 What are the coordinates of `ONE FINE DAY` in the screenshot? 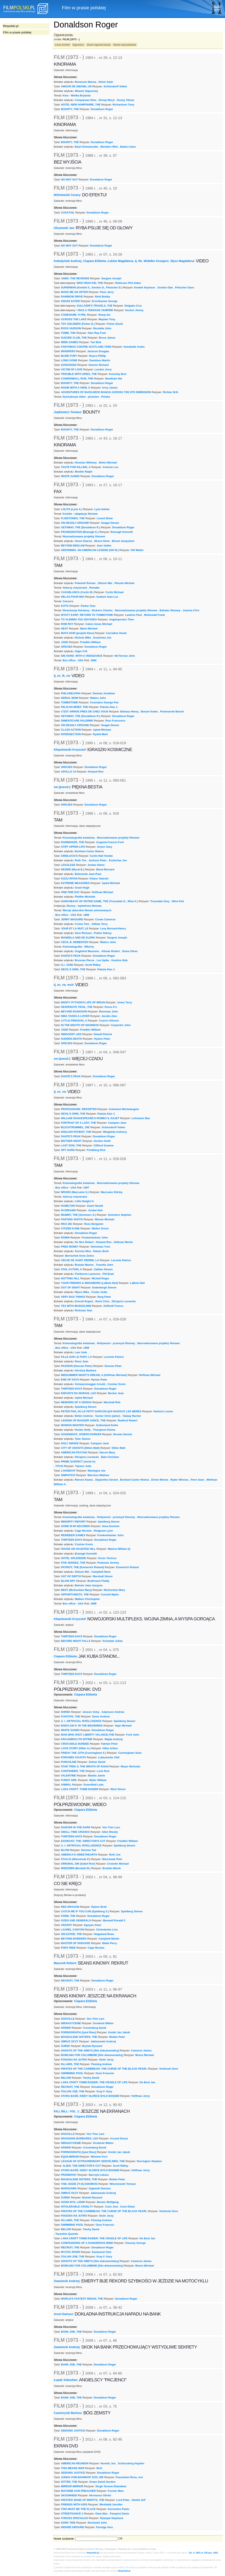 It's located at (70, 892).